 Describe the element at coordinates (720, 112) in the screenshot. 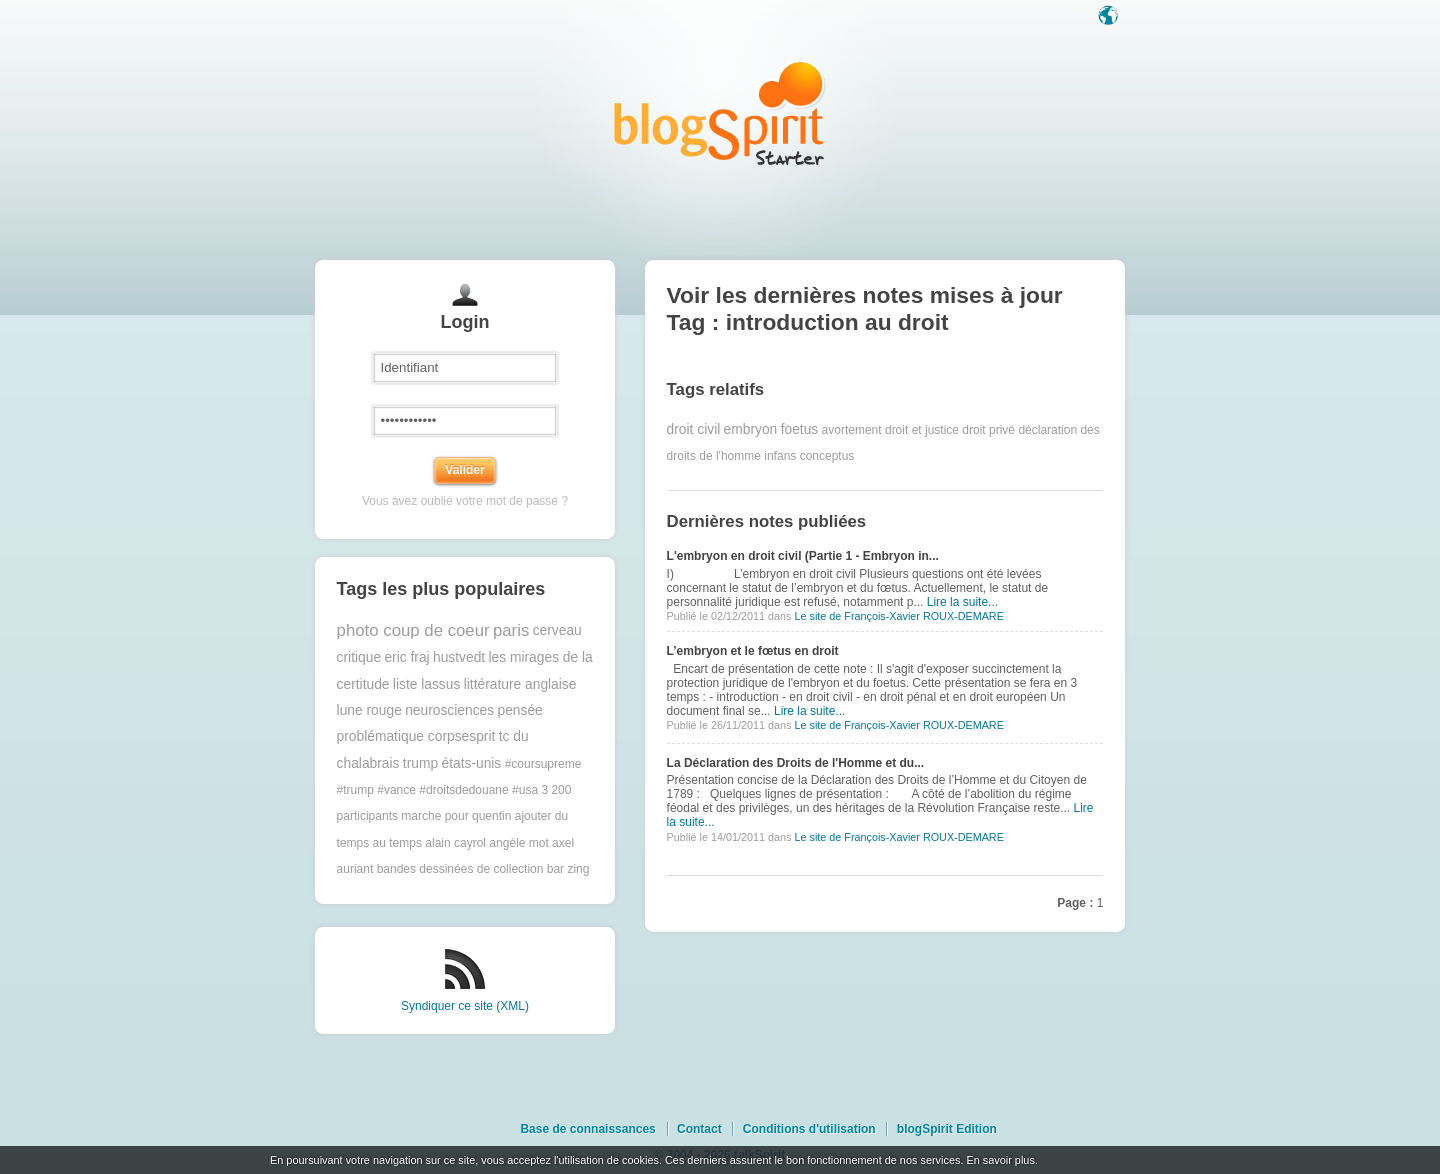

I see `Les notes sur le Tag introduction au droit : blog blogSpirit` at that location.